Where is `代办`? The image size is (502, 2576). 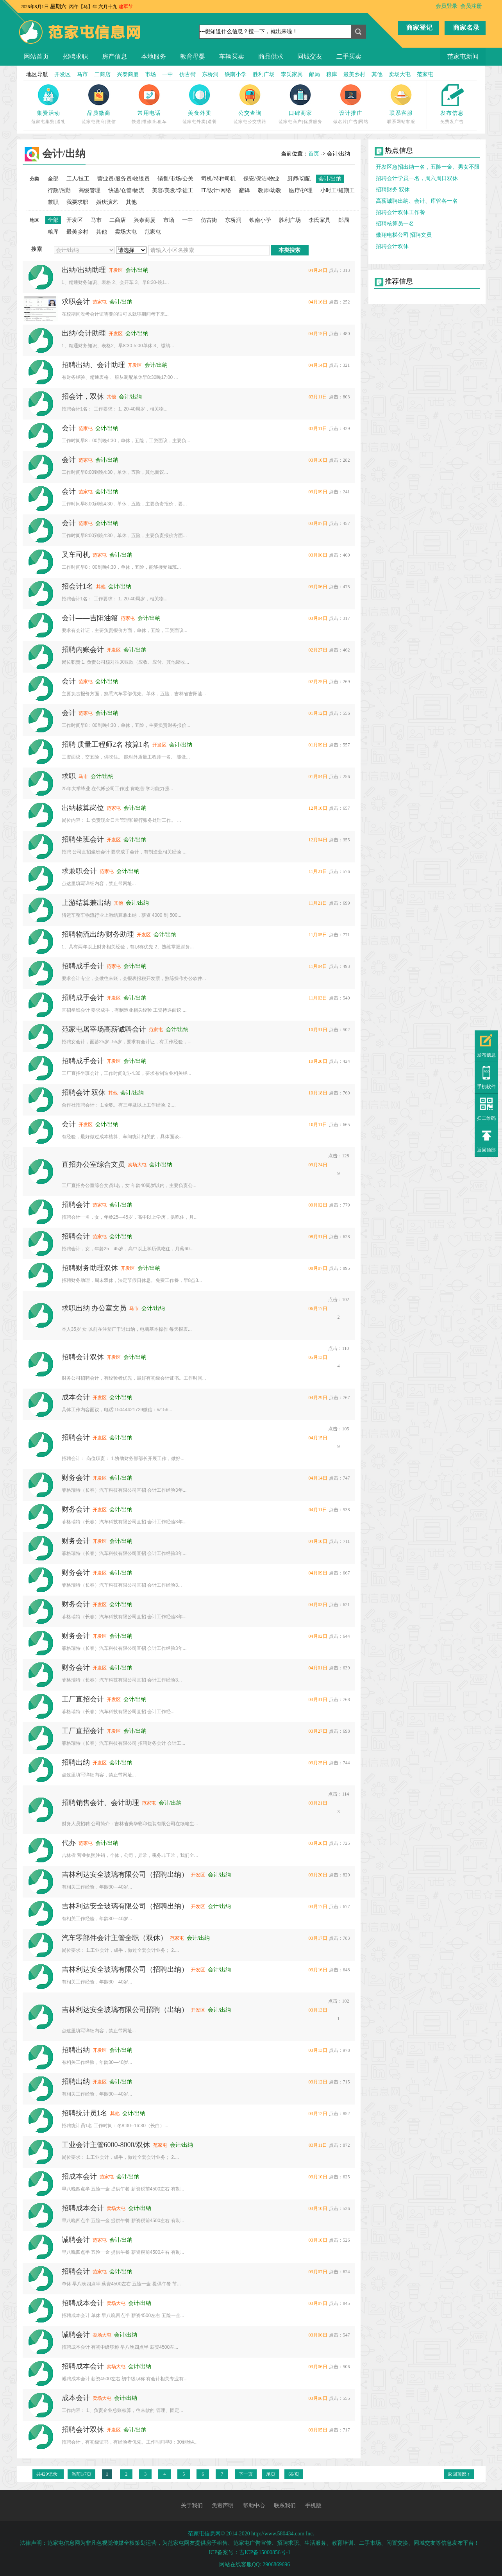
代办 is located at coordinates (69, 1843).